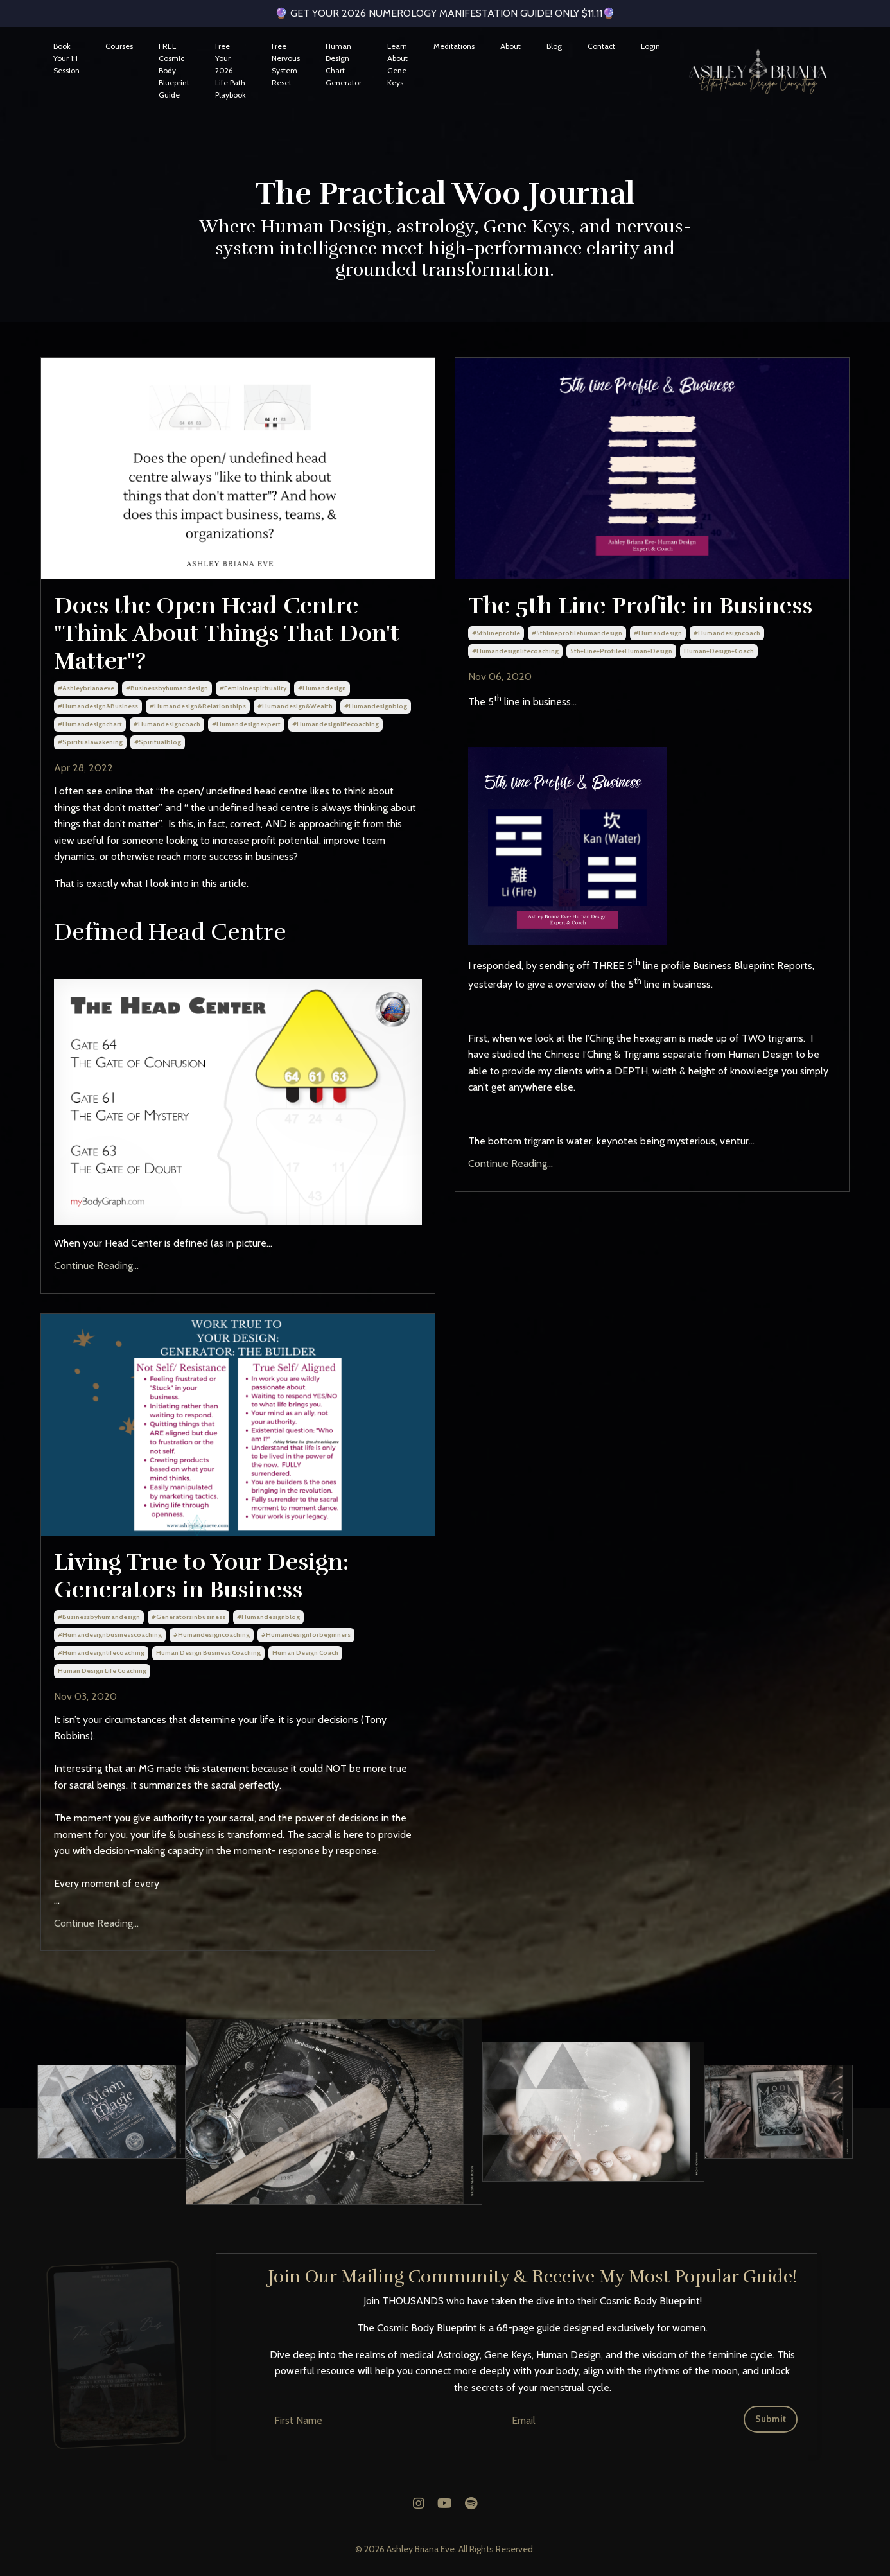  I want to click on Human Design Chart Generator, so click(344, 64).